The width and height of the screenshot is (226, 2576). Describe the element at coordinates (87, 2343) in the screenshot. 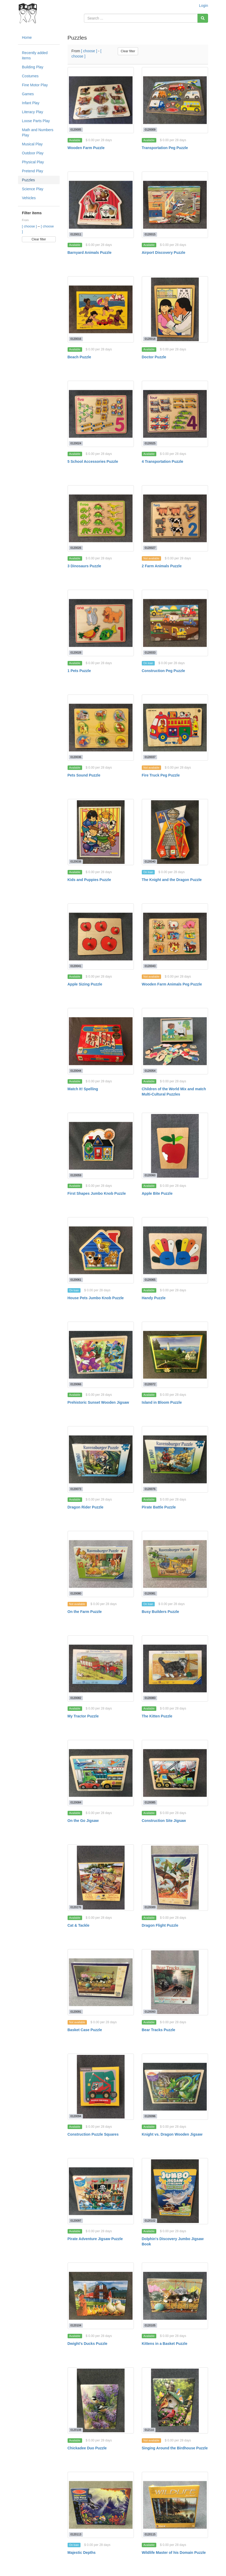

I see `Dwight's Ducks Puzzle` at that location.